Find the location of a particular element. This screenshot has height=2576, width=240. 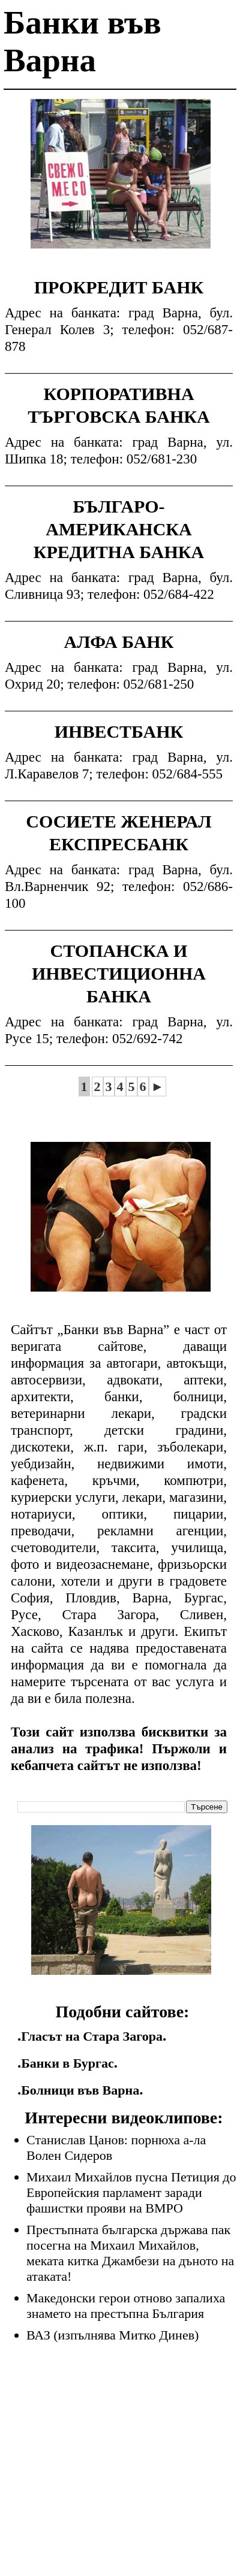

Болници във Варна is located at coordinates (80, 2090).